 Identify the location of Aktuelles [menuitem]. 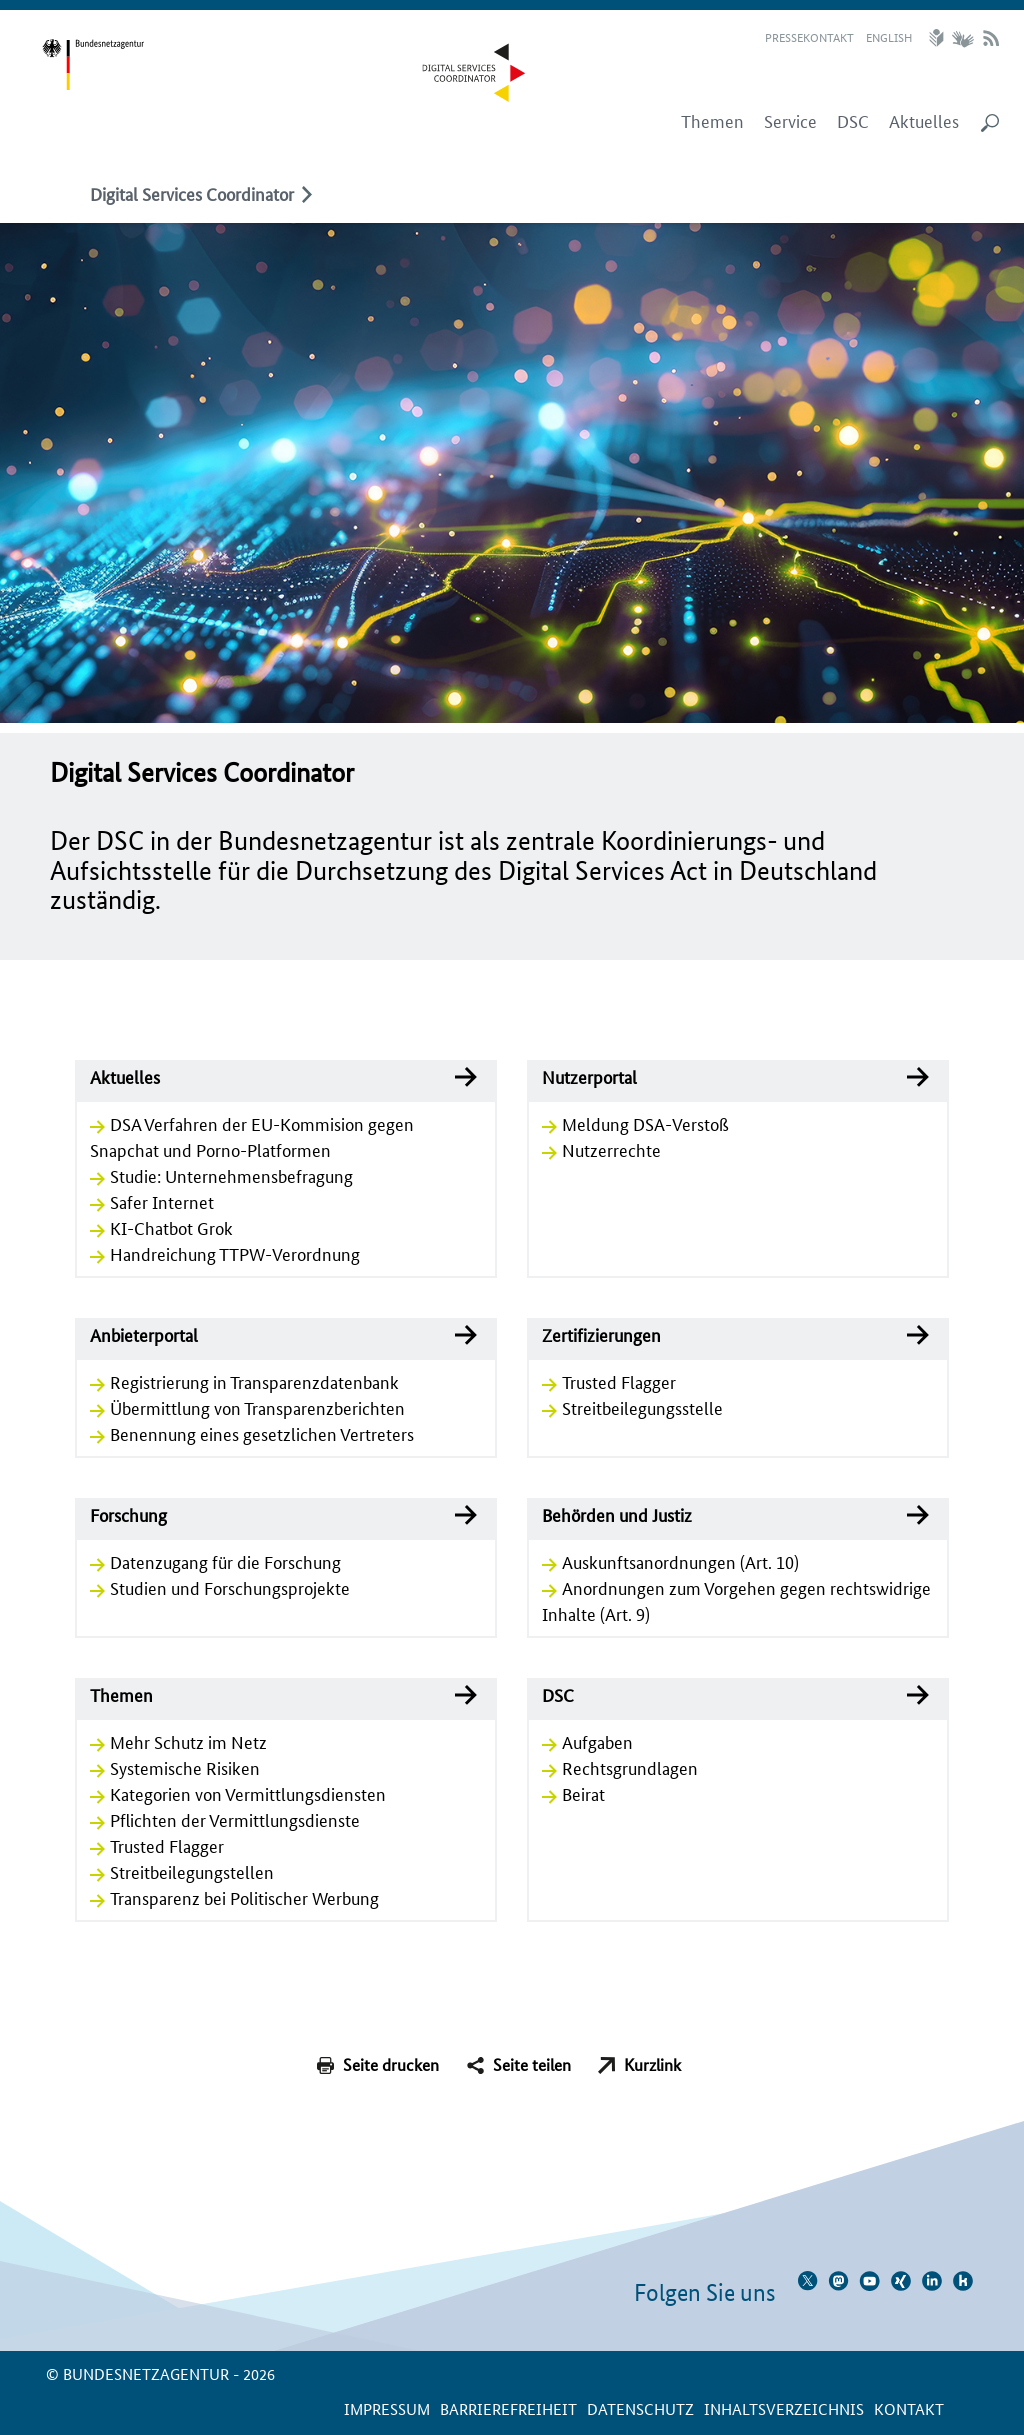
(924, 121).